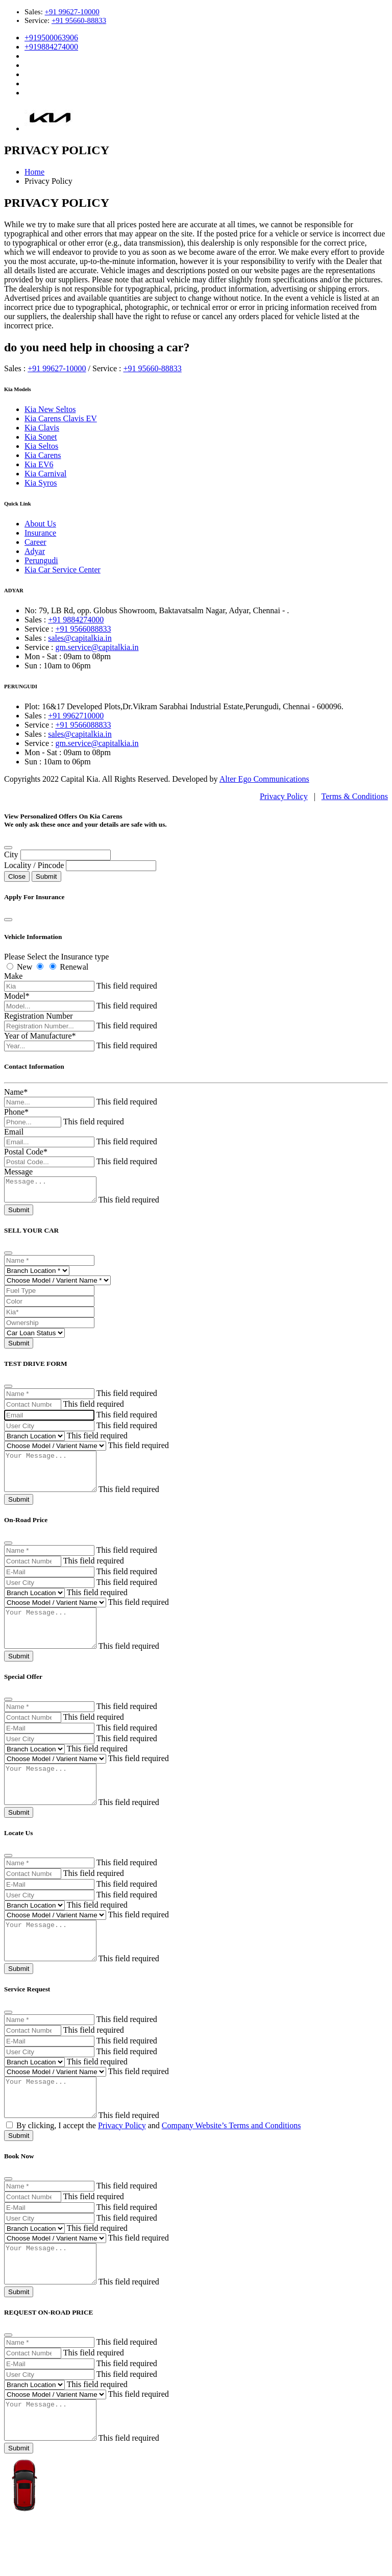 The image size is (392, 2576). I want to click on City, so click(11, 854).